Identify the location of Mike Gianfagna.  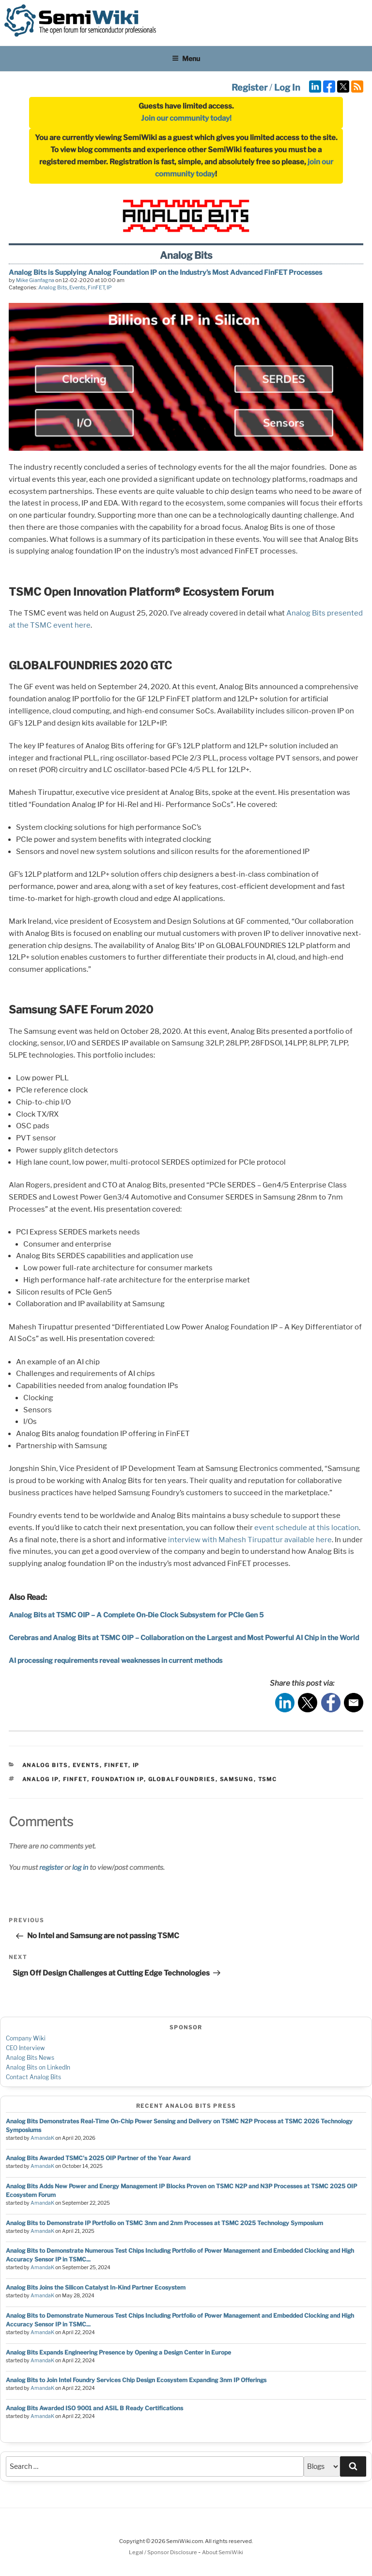
(35, 280).